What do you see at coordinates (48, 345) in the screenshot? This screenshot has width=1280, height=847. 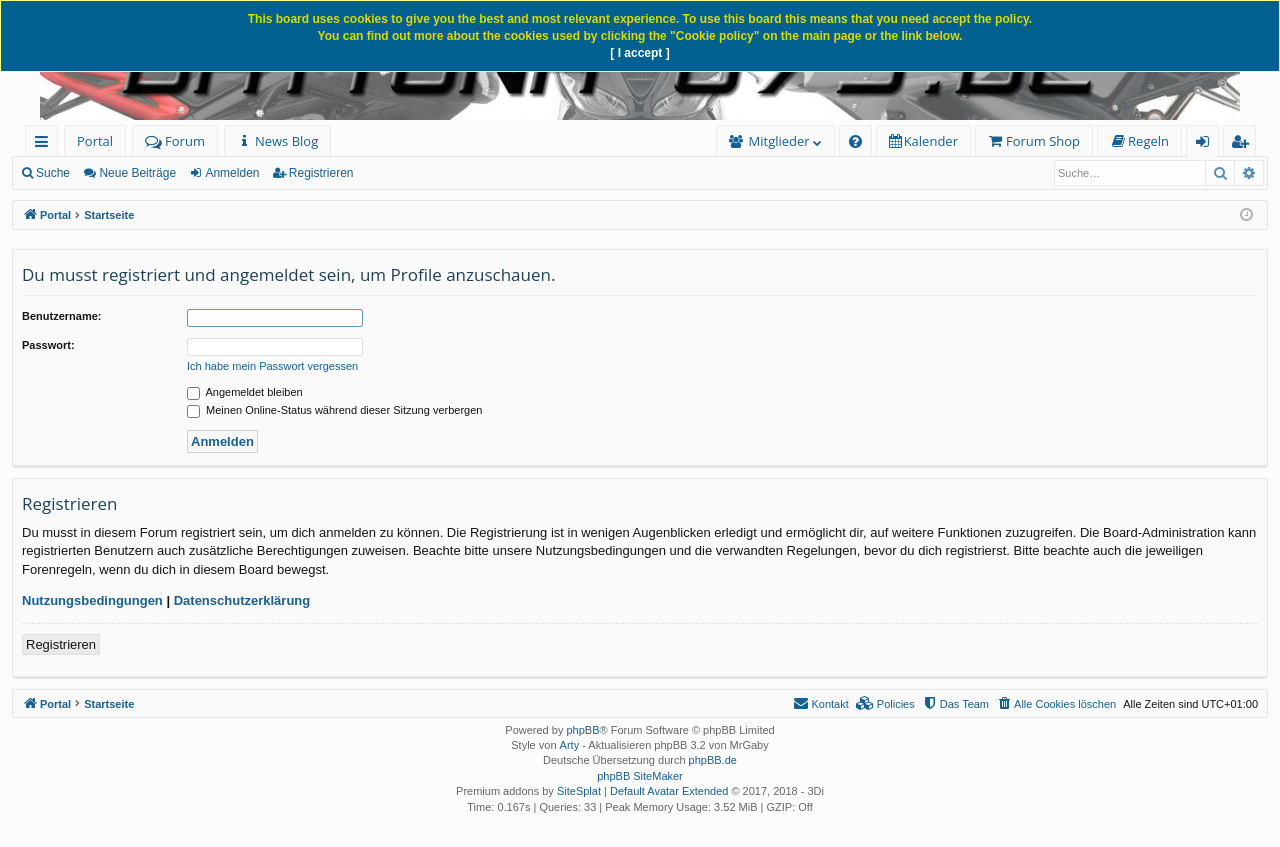 I see `Passwort:` at bounding box center [48, 345].